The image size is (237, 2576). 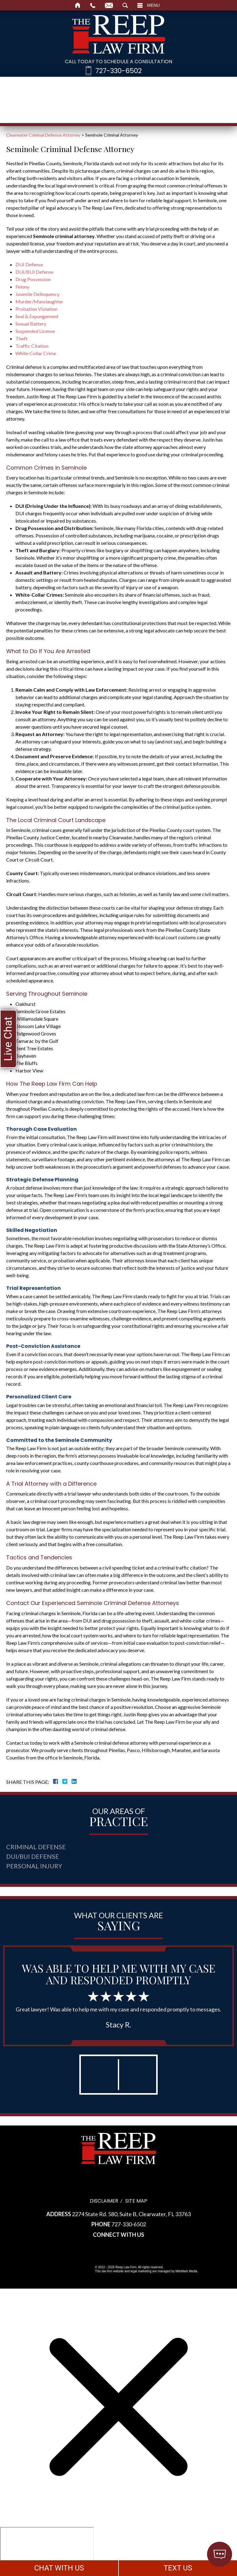 I want to click on Disclaimer, so click(x=104, y=2200).